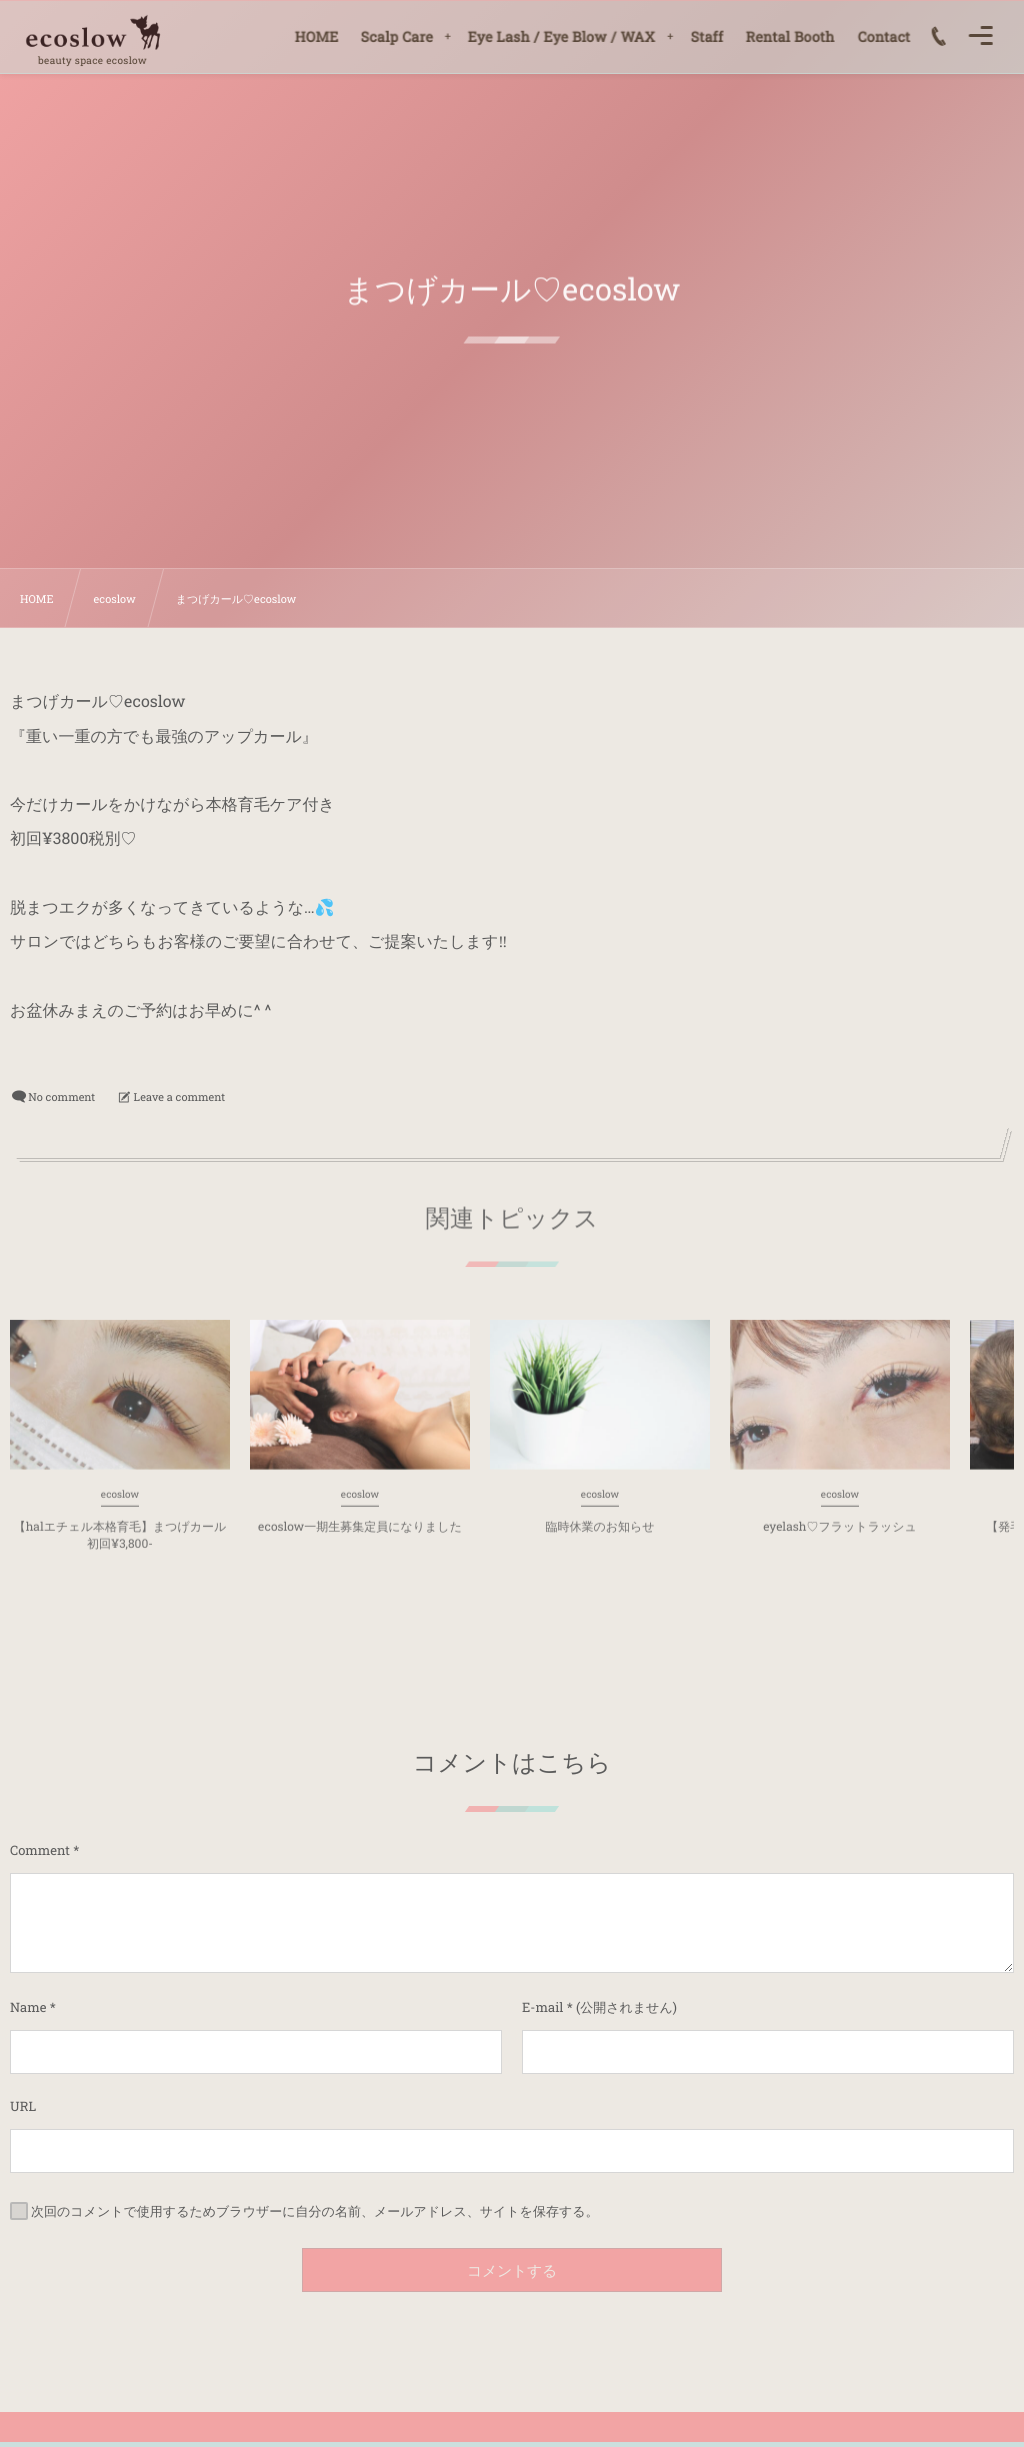 The width and height of the screenshot is (1024, 2447). I want to click on Name, so click(28, 2007).